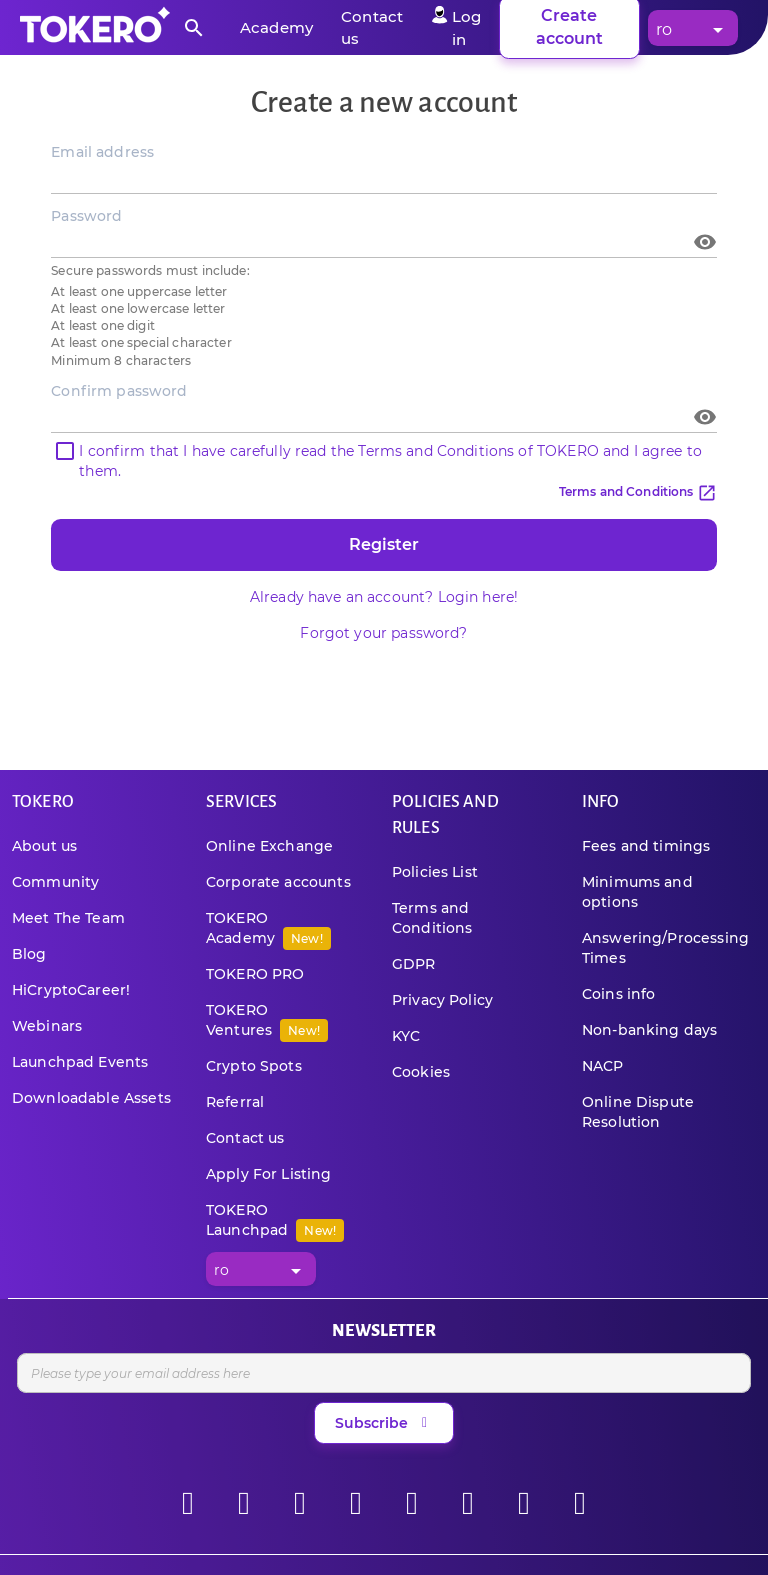  What do you see at coordinates (80, 1062) in the screenshot?
I see `Launchpad Events` at bounding box center [80, 1062].